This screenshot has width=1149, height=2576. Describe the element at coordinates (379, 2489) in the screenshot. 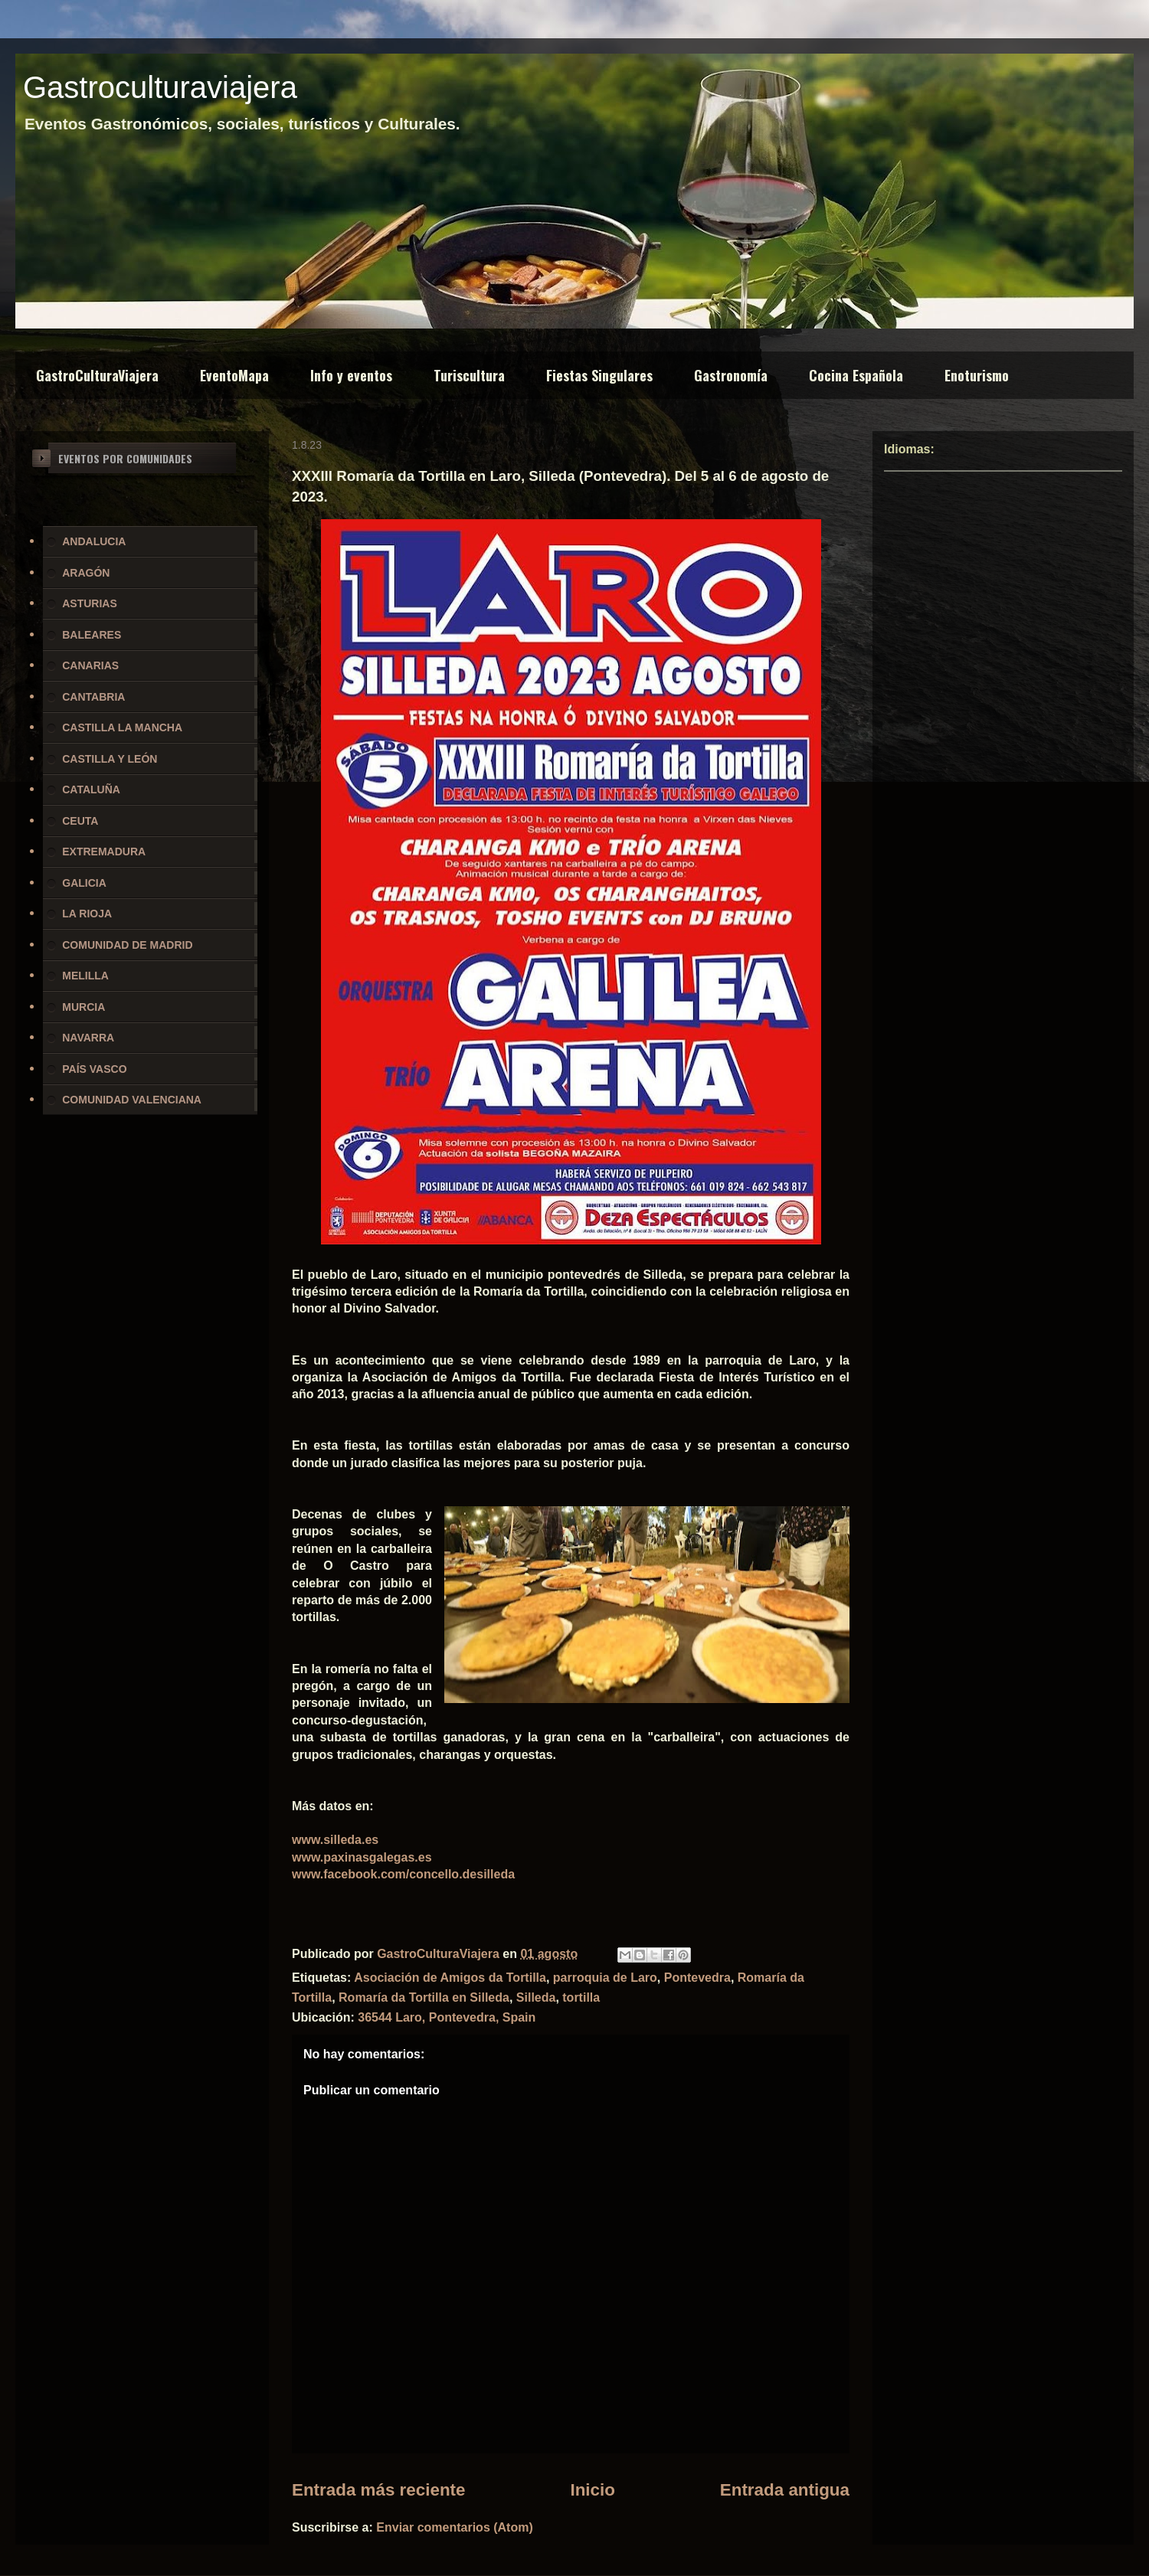

I see `Entrada más reciente` at that location.